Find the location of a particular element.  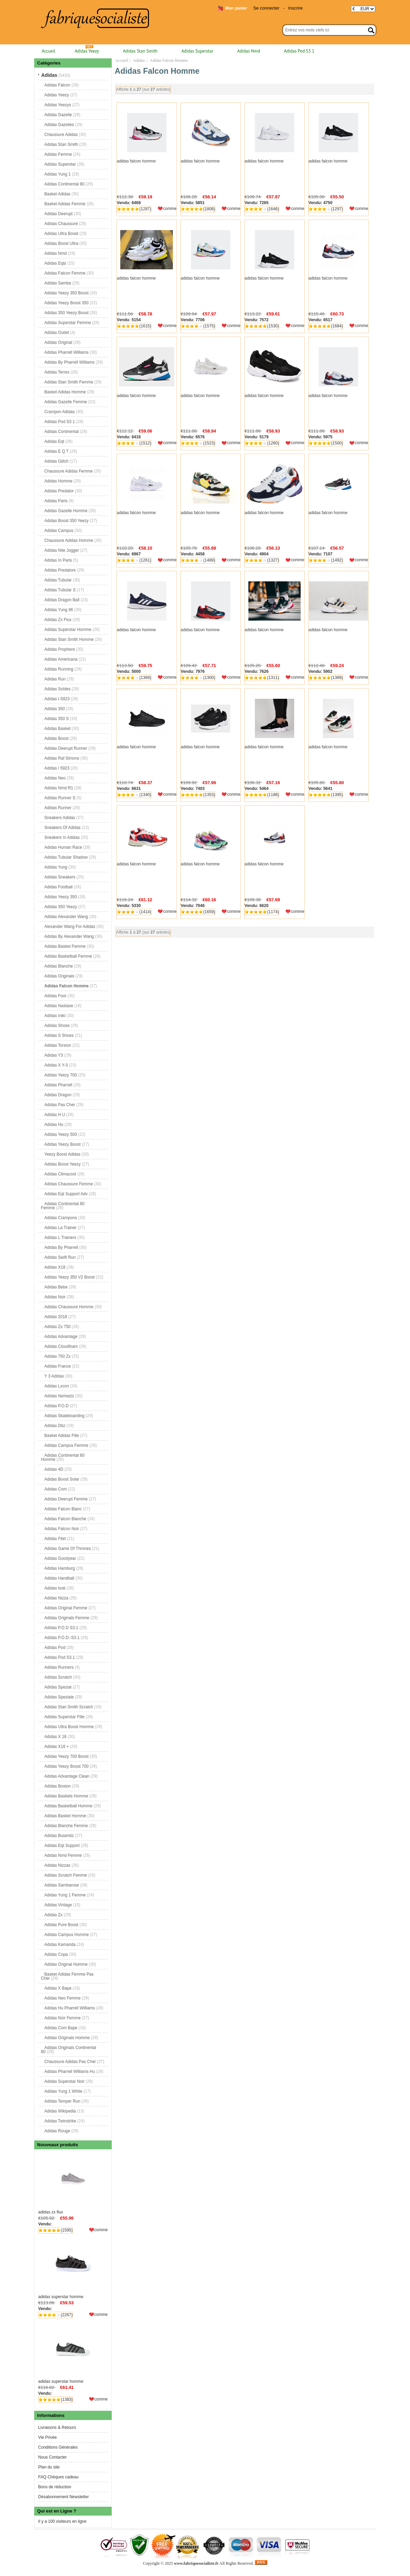

Adidas Advantage is located at coordinates (61, 1336).